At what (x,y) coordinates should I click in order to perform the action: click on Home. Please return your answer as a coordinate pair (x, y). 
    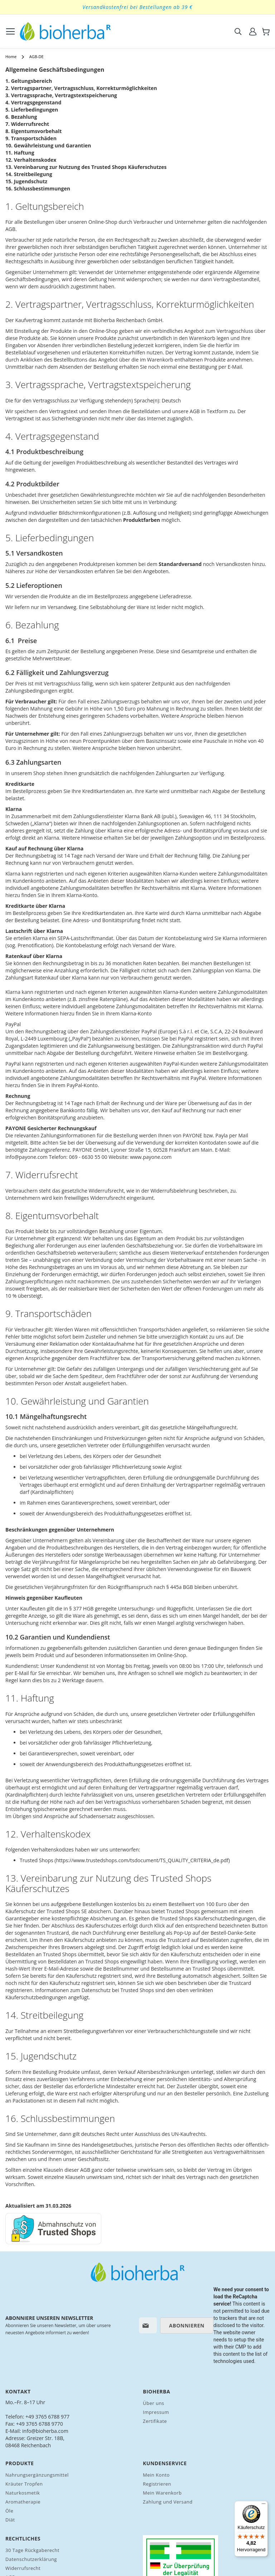
    Looking at the image, I should click on (11, 56).